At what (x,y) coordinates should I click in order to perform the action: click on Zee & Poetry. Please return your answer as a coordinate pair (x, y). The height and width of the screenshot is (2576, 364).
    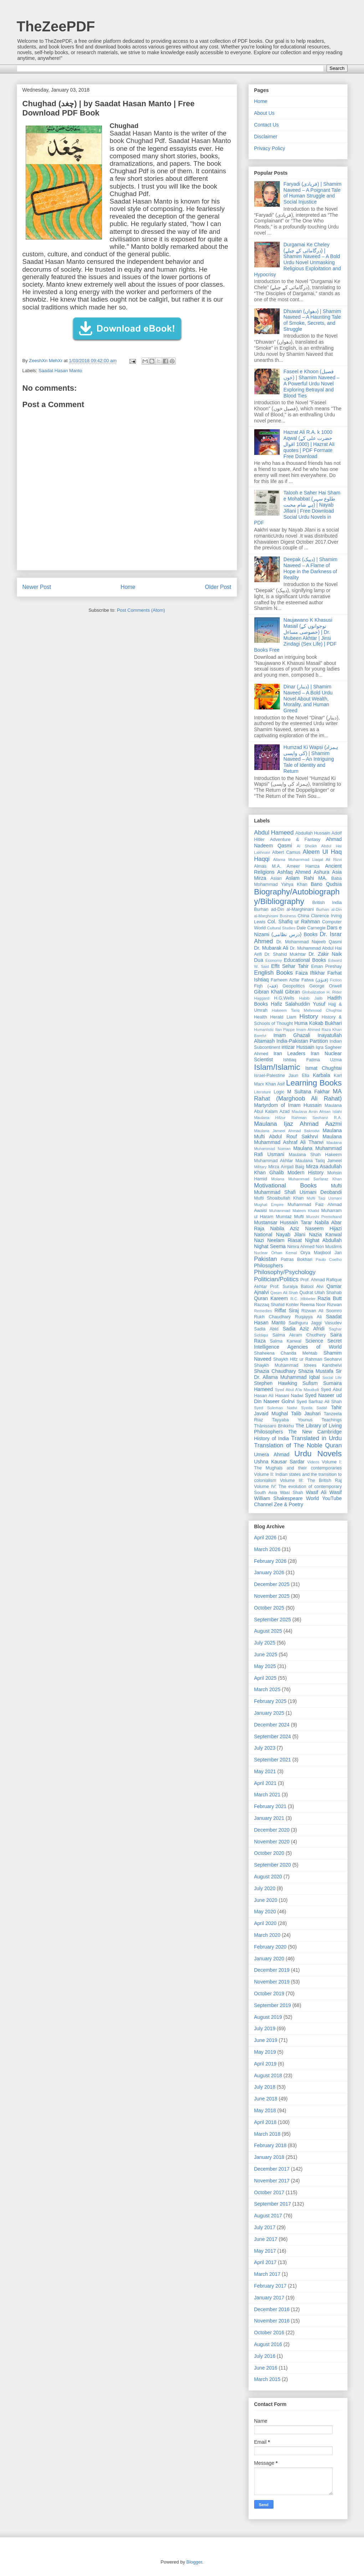
    Looking at the image, I should click on (288, 1504).